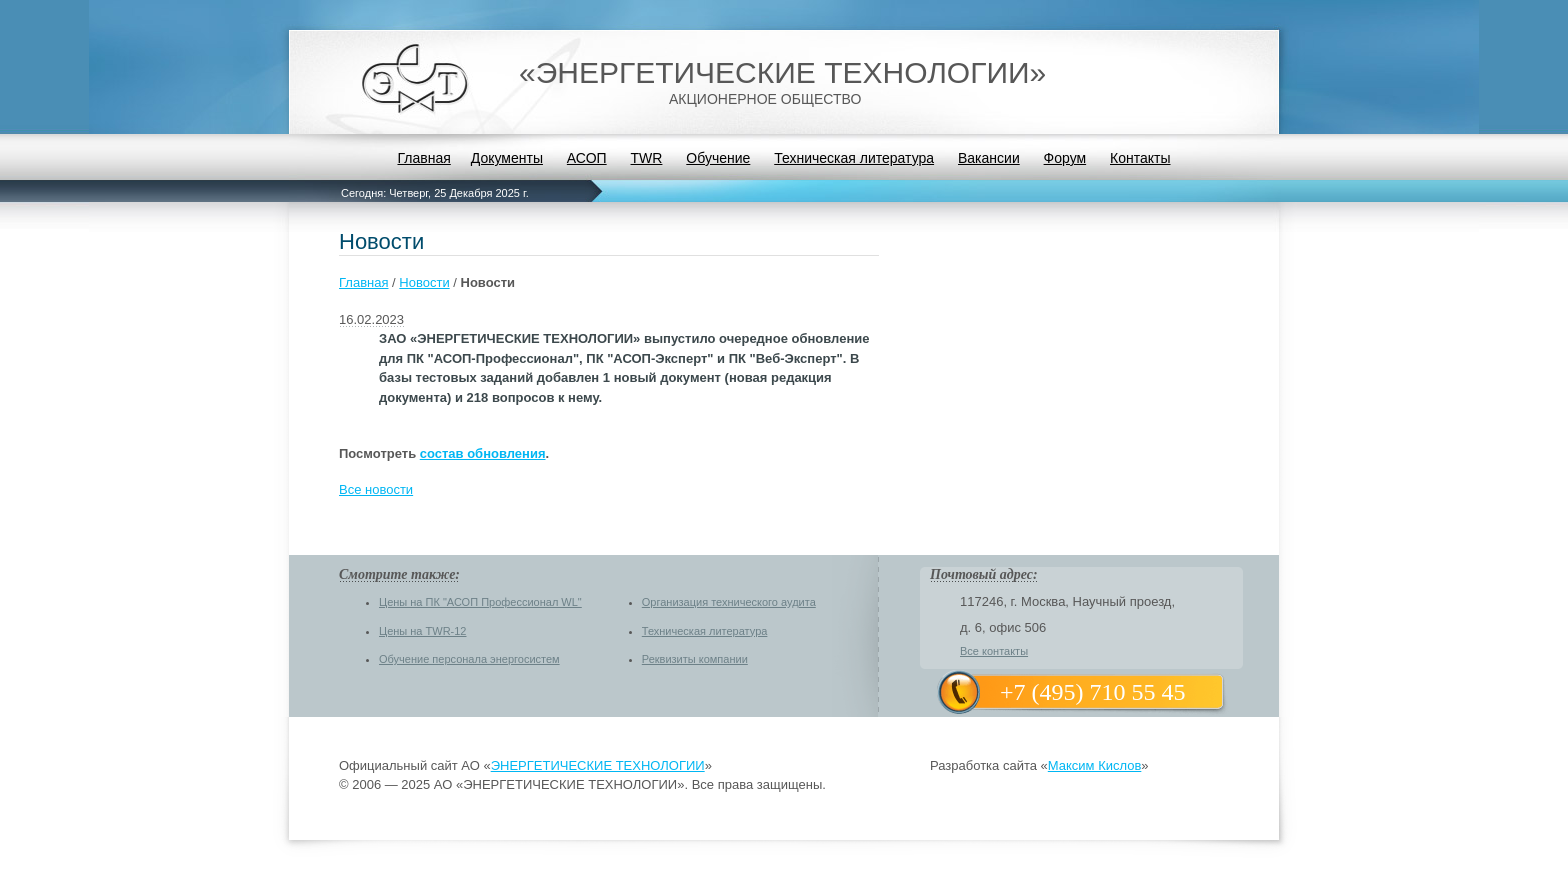 Image resolution: width=1568 pixels, height=870 pixels. What do you see at coordinates (507, 158) in the screenshot?
I see `Документы` at bounding box center [507, 158].